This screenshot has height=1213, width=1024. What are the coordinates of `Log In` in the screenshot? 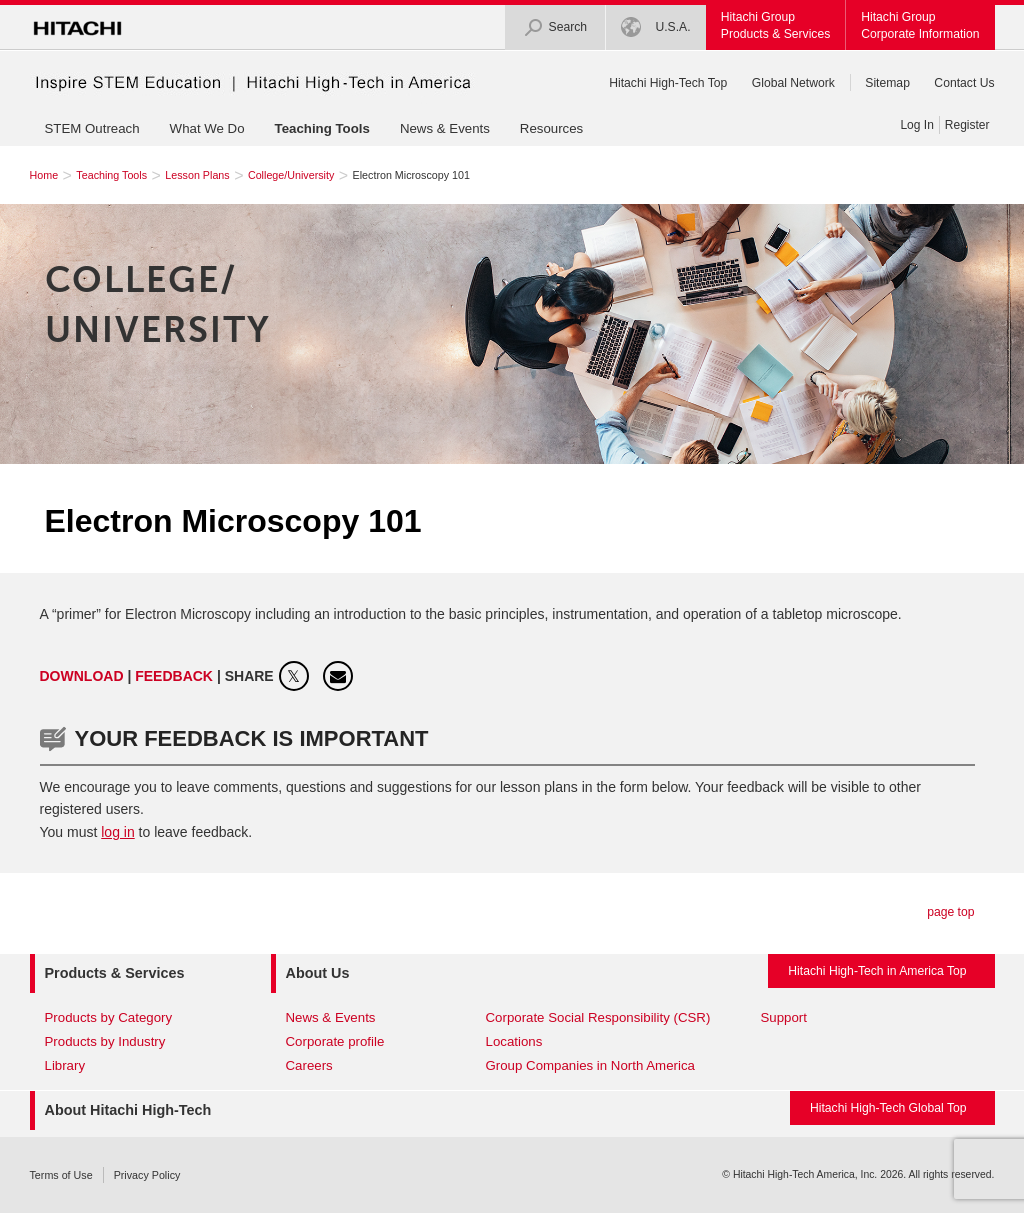 It's located at (916, 125).